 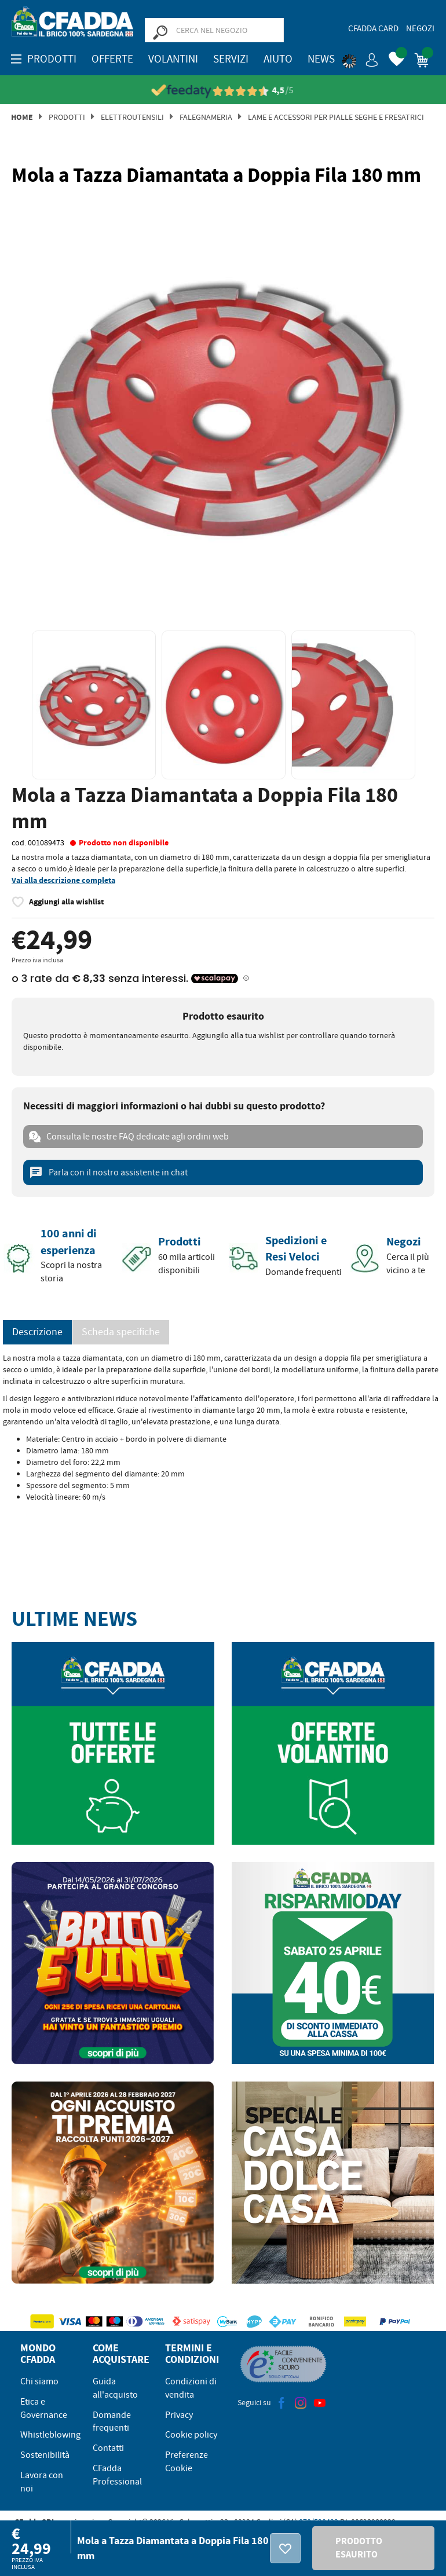 I want to click on Privacy, so click(x=179, y=2415).